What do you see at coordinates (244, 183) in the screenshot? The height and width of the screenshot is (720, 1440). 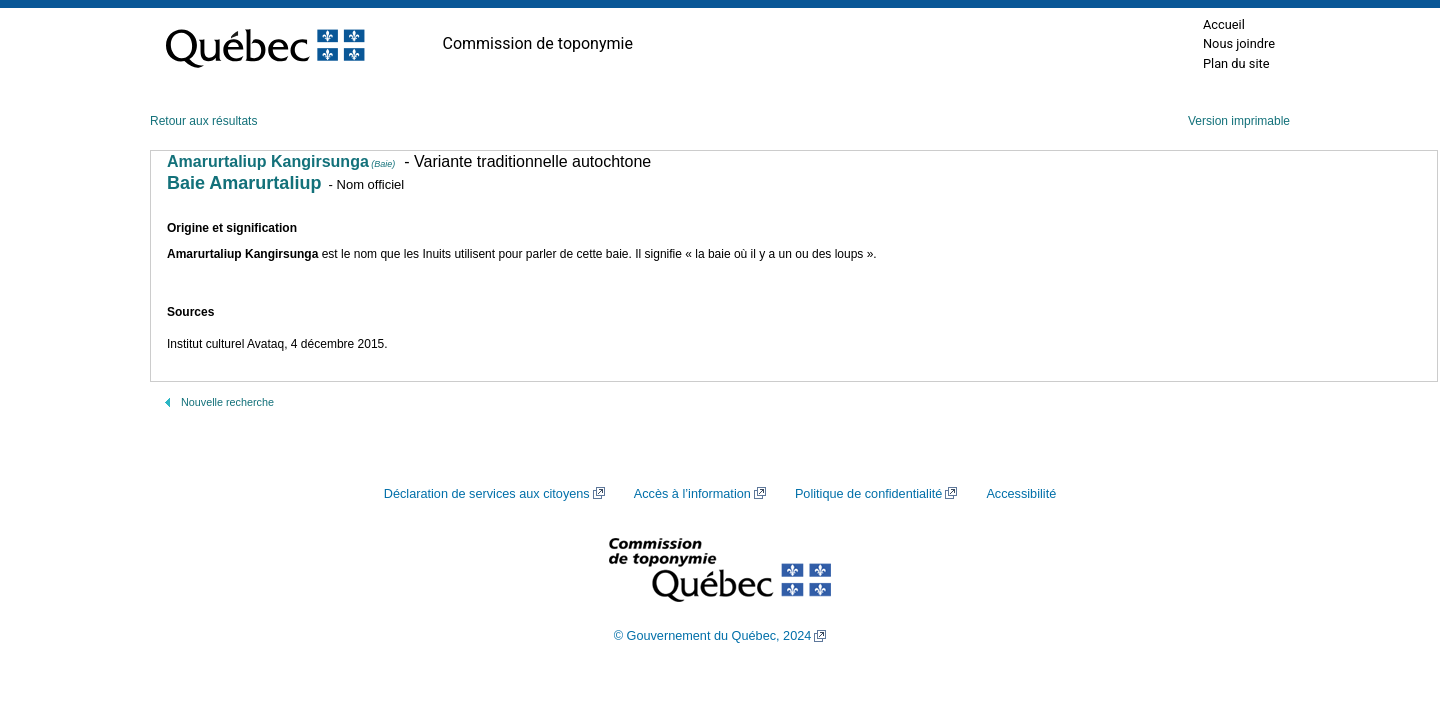 I see `Baie Amarurtaliup` at bounding box center [244, 183].